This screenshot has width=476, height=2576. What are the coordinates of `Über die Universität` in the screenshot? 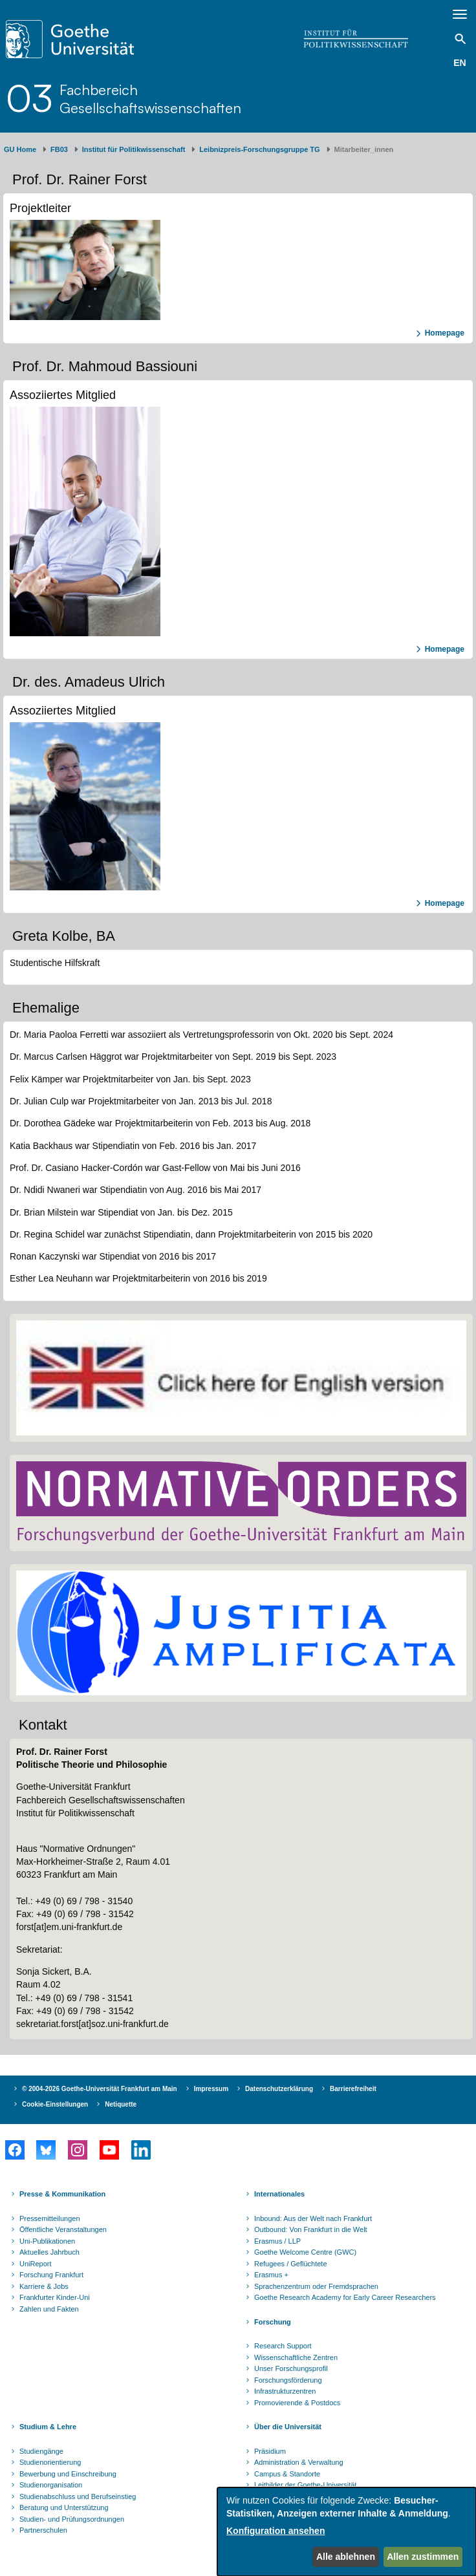 It's located at (287, 2427).